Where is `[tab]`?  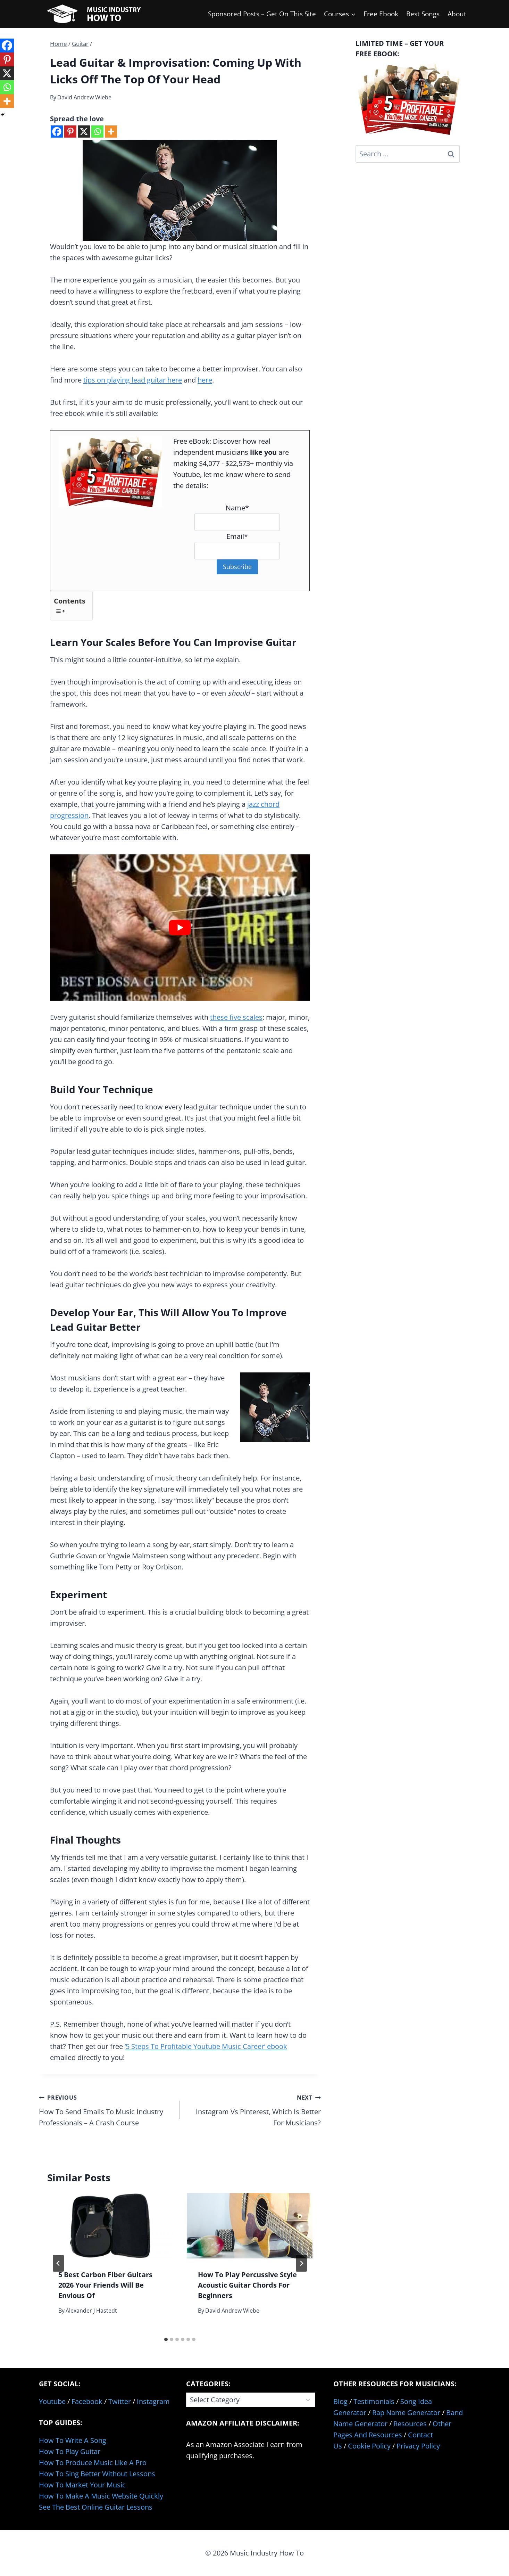
[tab] is located at coordinates (166, 2339).